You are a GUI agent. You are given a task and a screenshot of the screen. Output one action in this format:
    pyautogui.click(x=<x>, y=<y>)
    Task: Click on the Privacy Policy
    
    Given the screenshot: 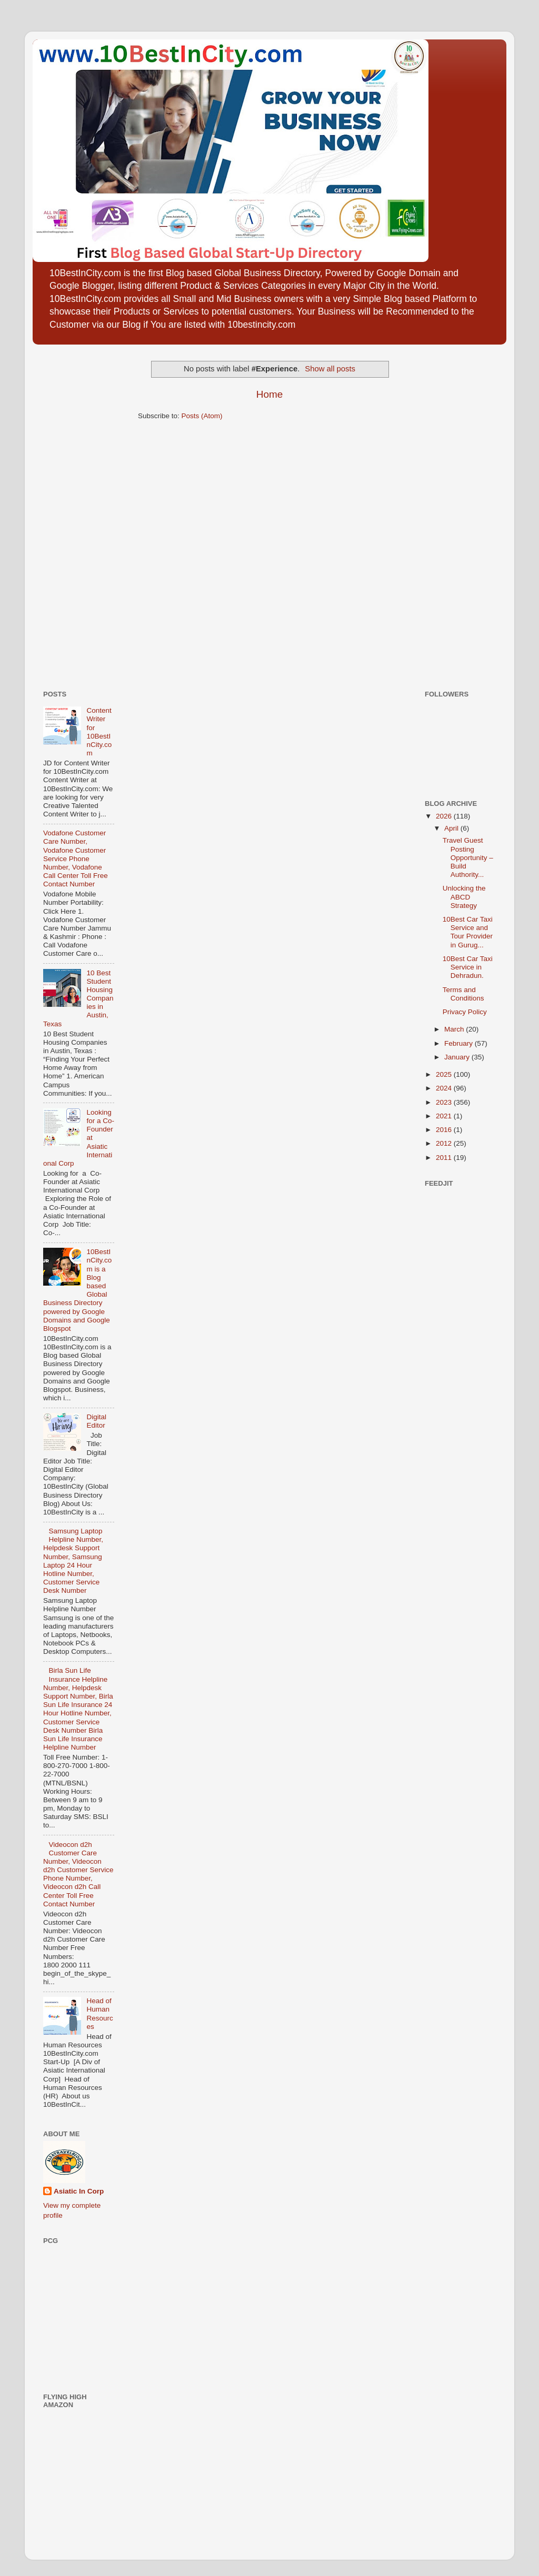 What is the action you would take?
    pyautogui.click(x=465, y=1012)
    